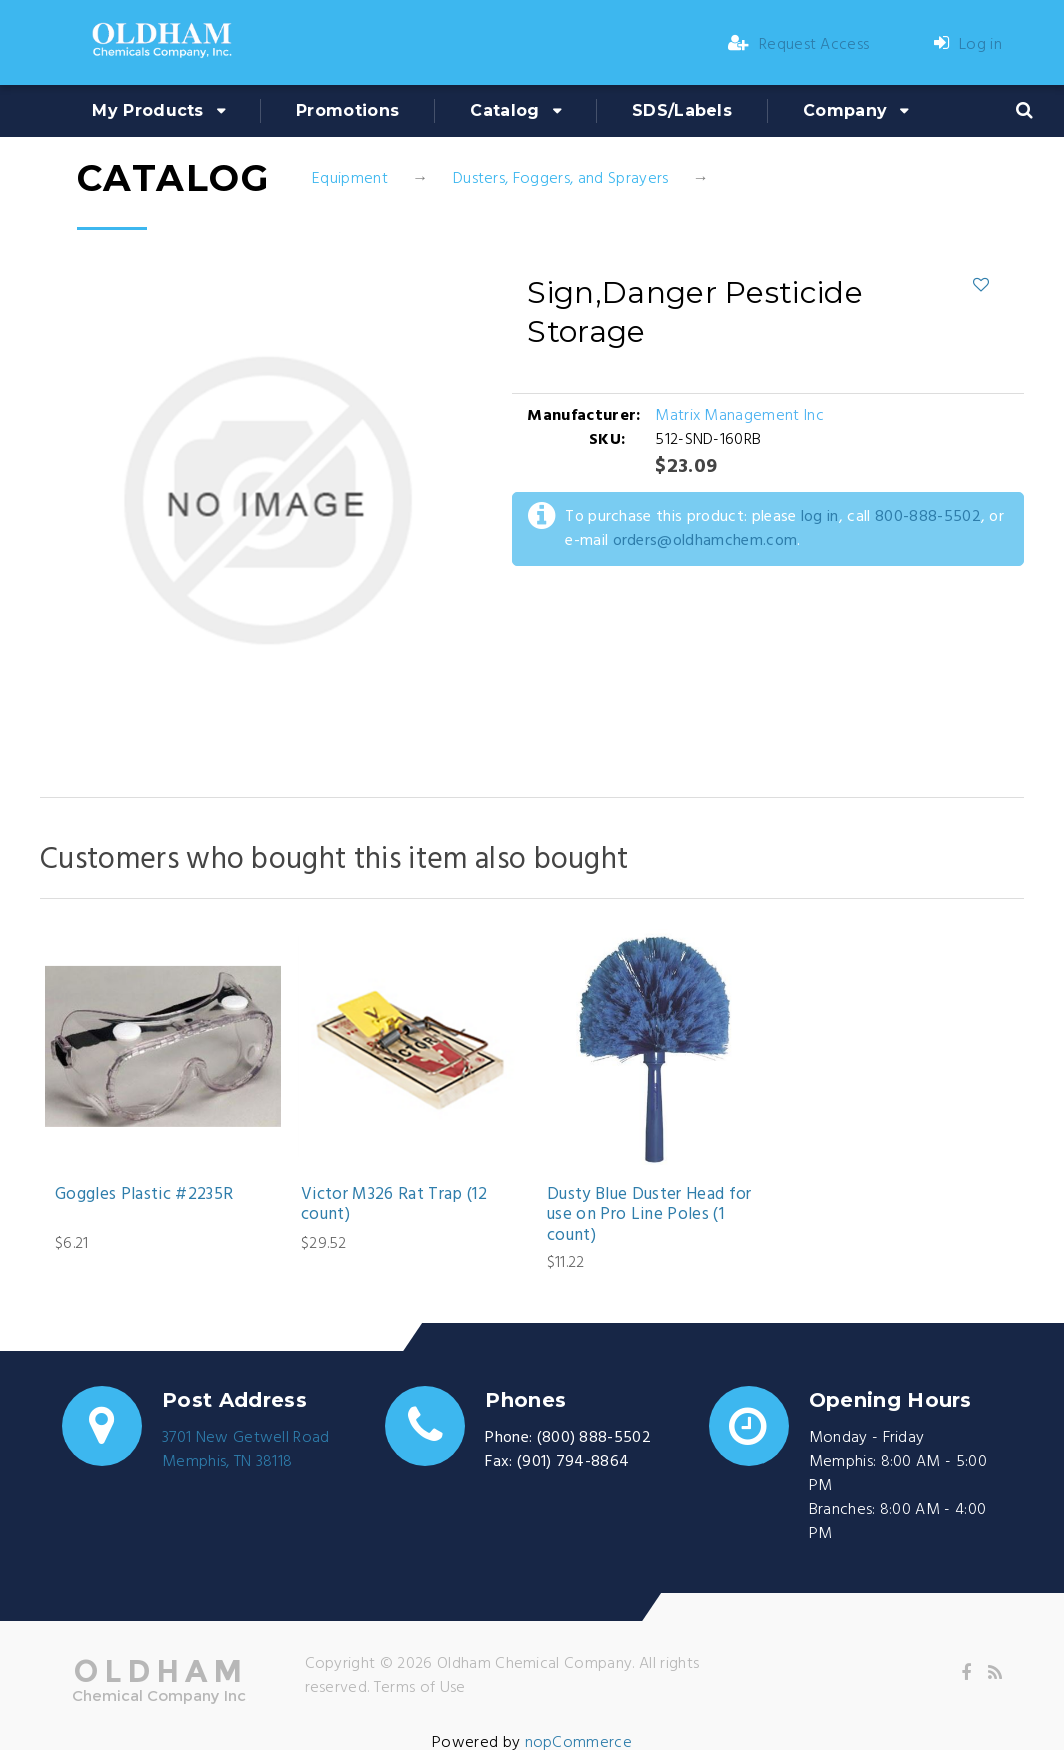 The image size is (1064, 1750). Describe the element at coordinates (928, 517) in the screenshot. I see `800-888-5502` at that location.